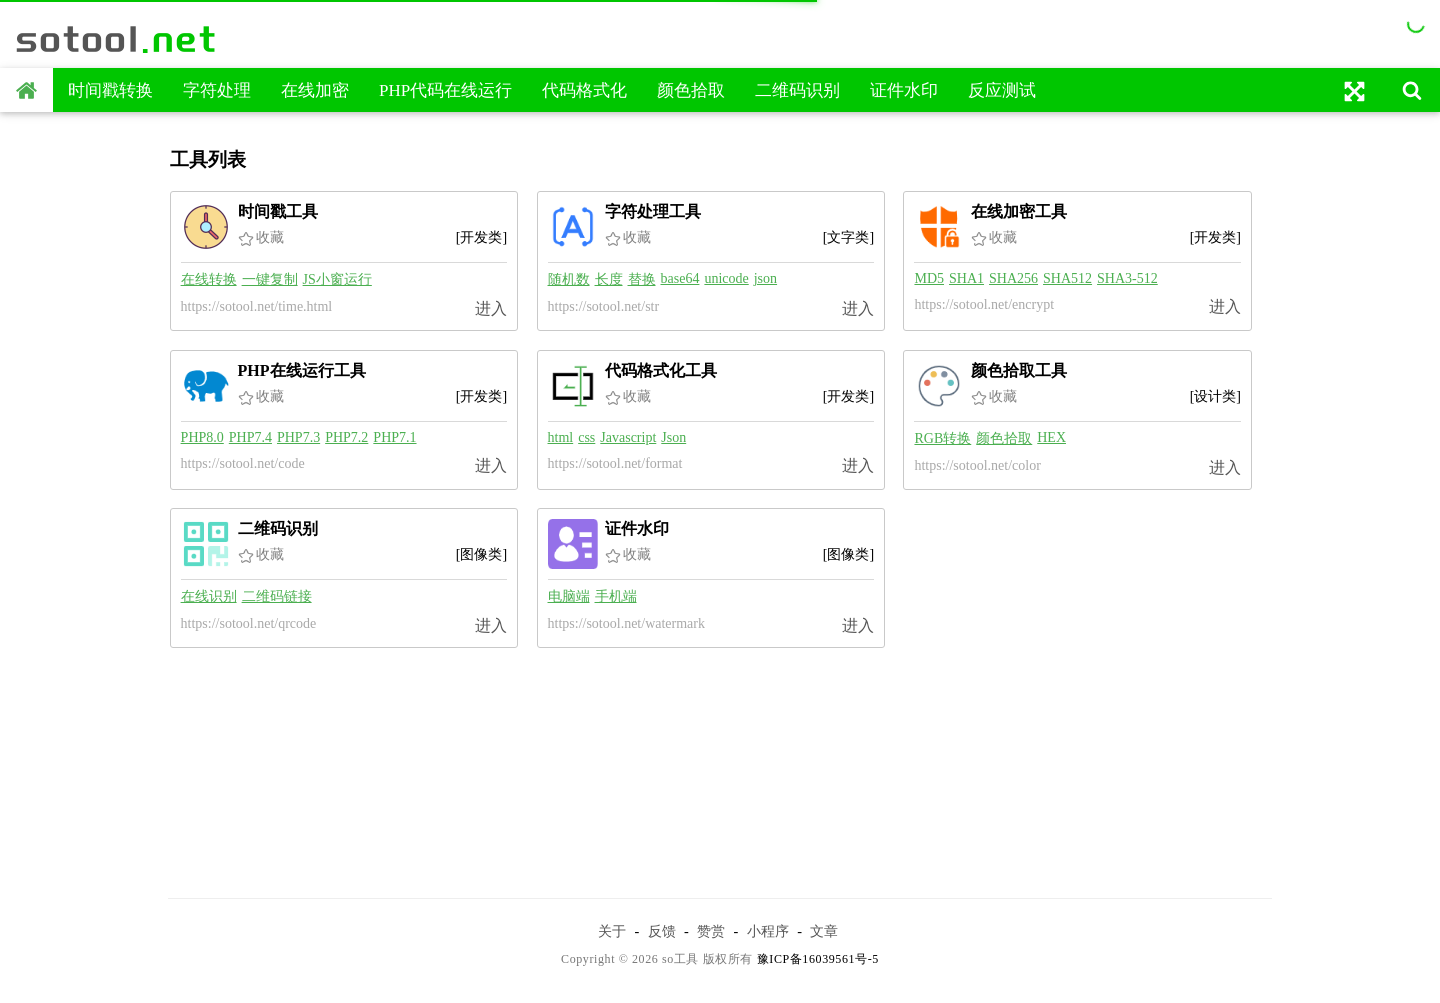  I want to click on Javascript, so click(628, 437).